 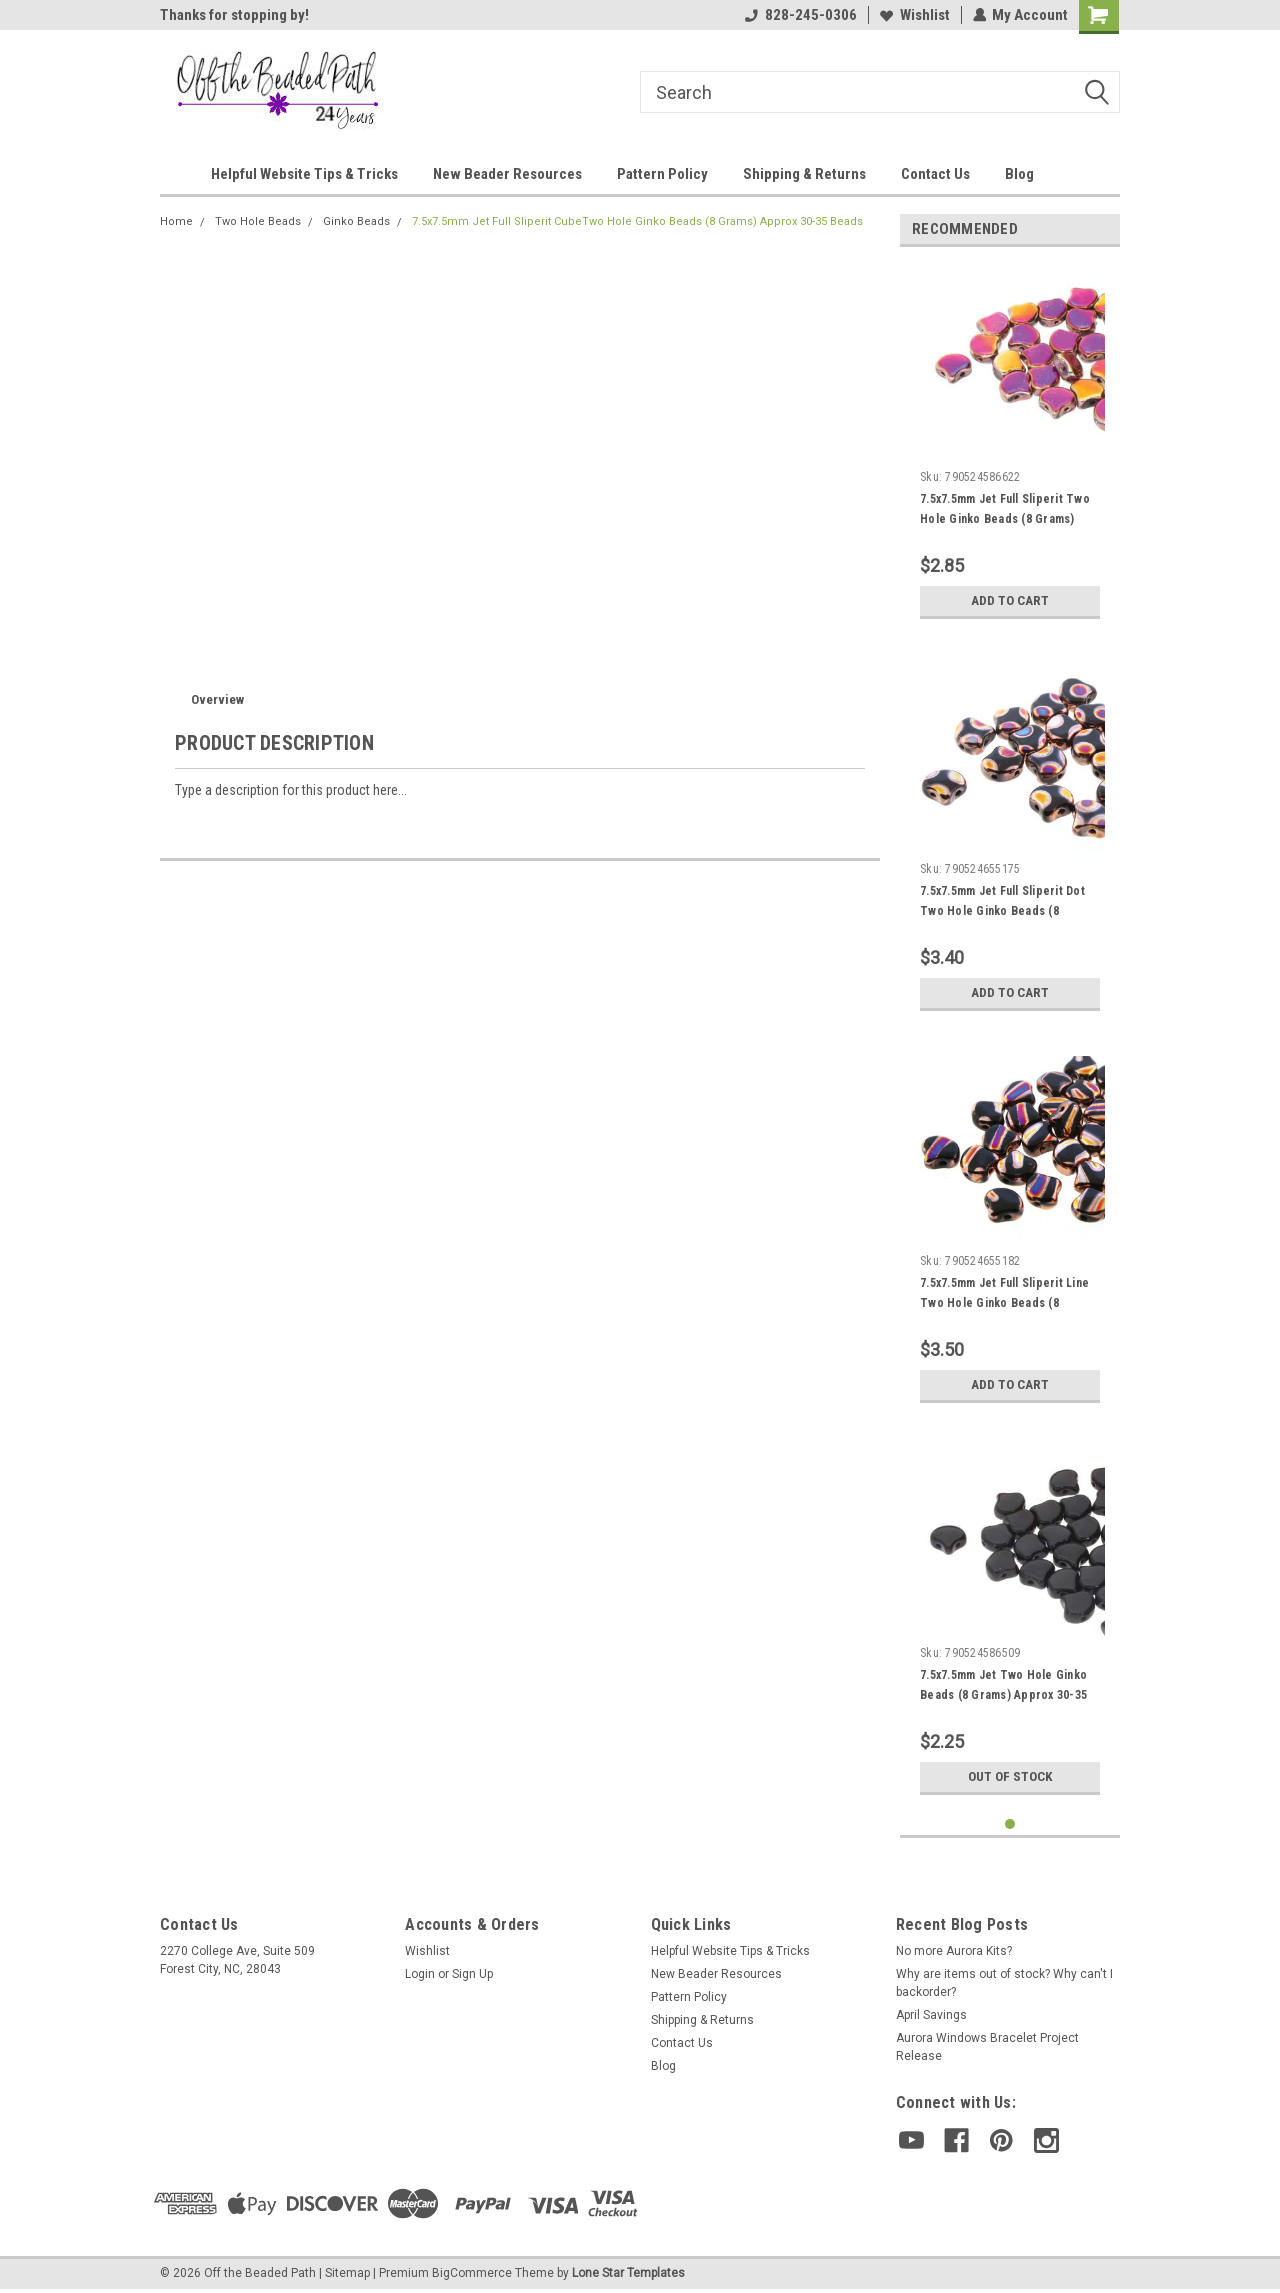 I want to click on Add to Cart, so click(x=1010, y=601).